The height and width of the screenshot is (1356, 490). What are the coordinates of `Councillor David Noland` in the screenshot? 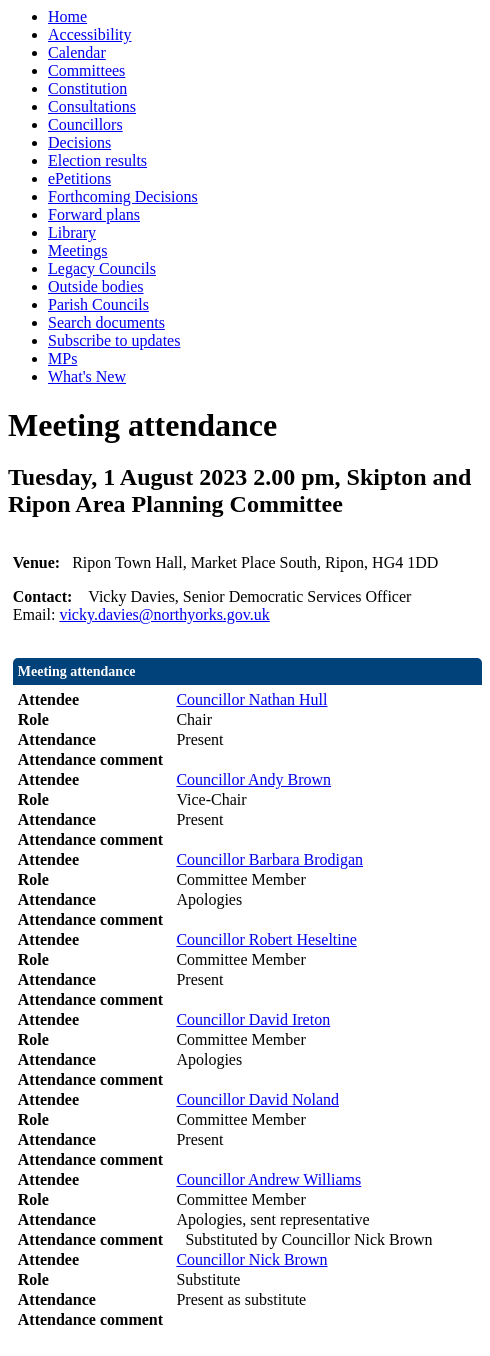 It's located at (257, 1099).